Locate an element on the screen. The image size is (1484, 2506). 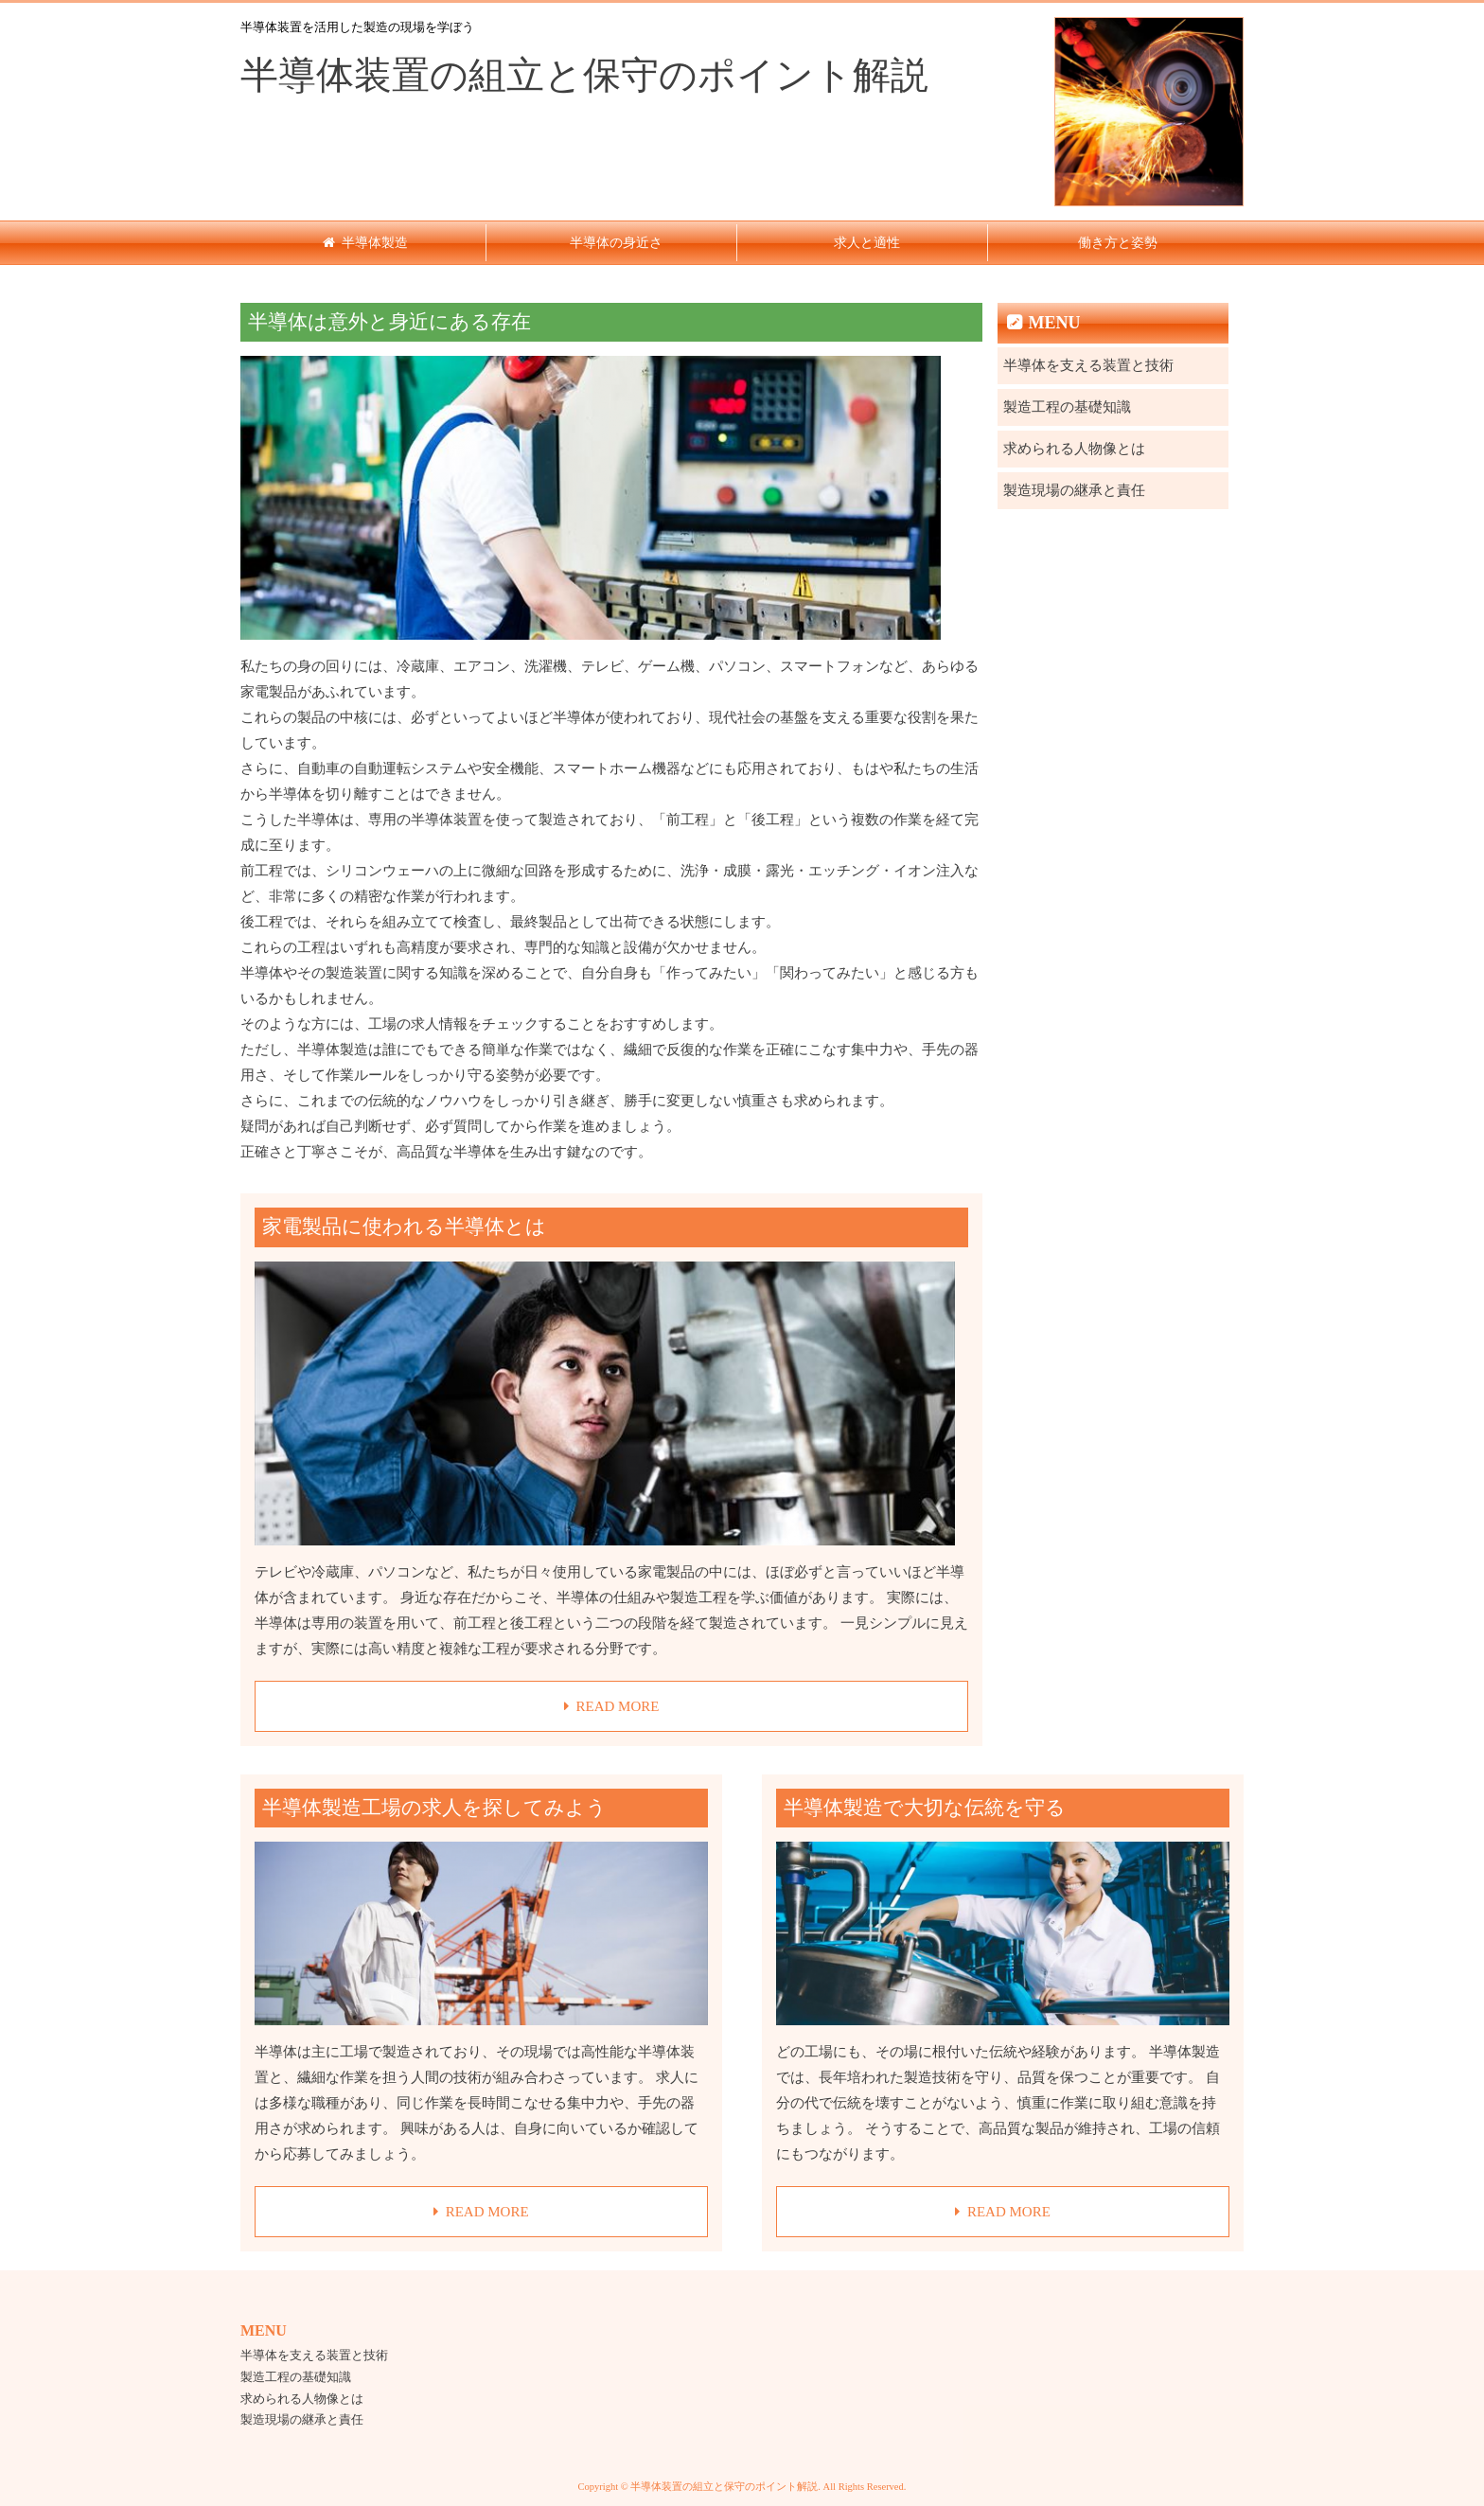
半導体を支える装置と技術 is located at coordinates (1088, 365).